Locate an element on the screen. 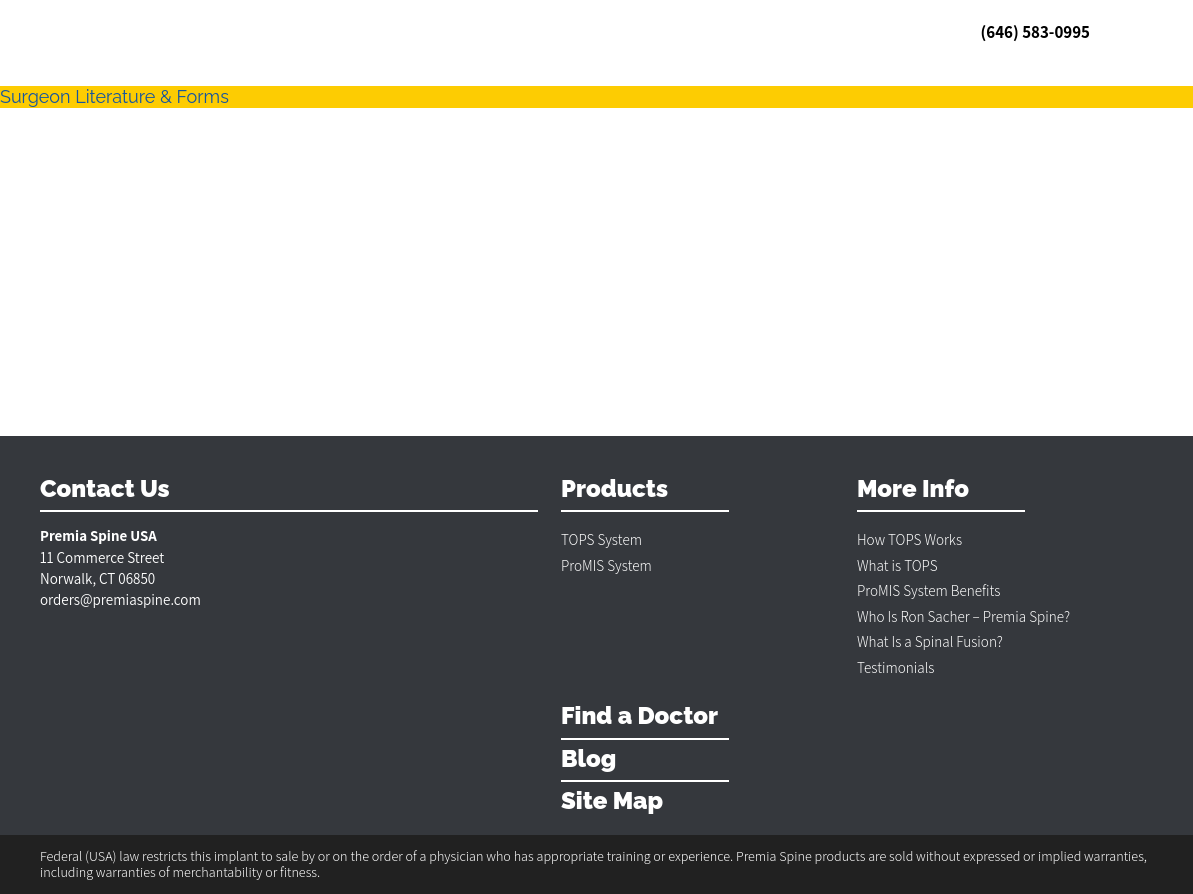 The height and width of the screenshot is (894, 1193). Blog is located at coordinates (484, 31).